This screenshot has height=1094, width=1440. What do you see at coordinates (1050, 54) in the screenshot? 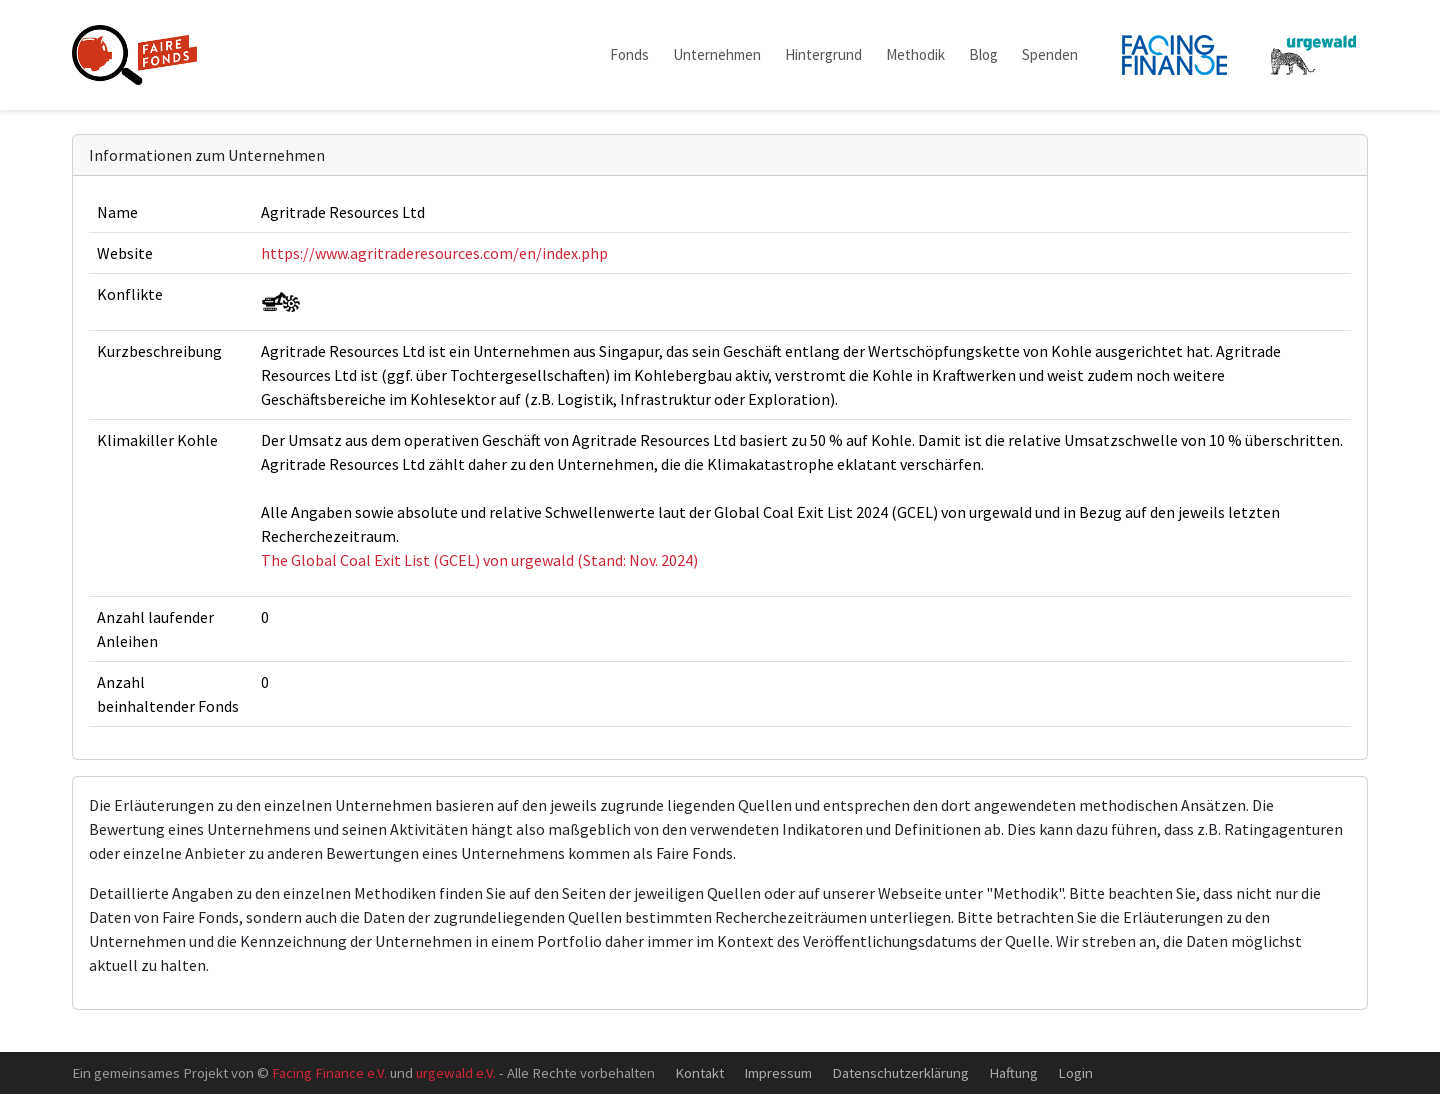
I see `Spenden` at bounding box center [1050, 54].